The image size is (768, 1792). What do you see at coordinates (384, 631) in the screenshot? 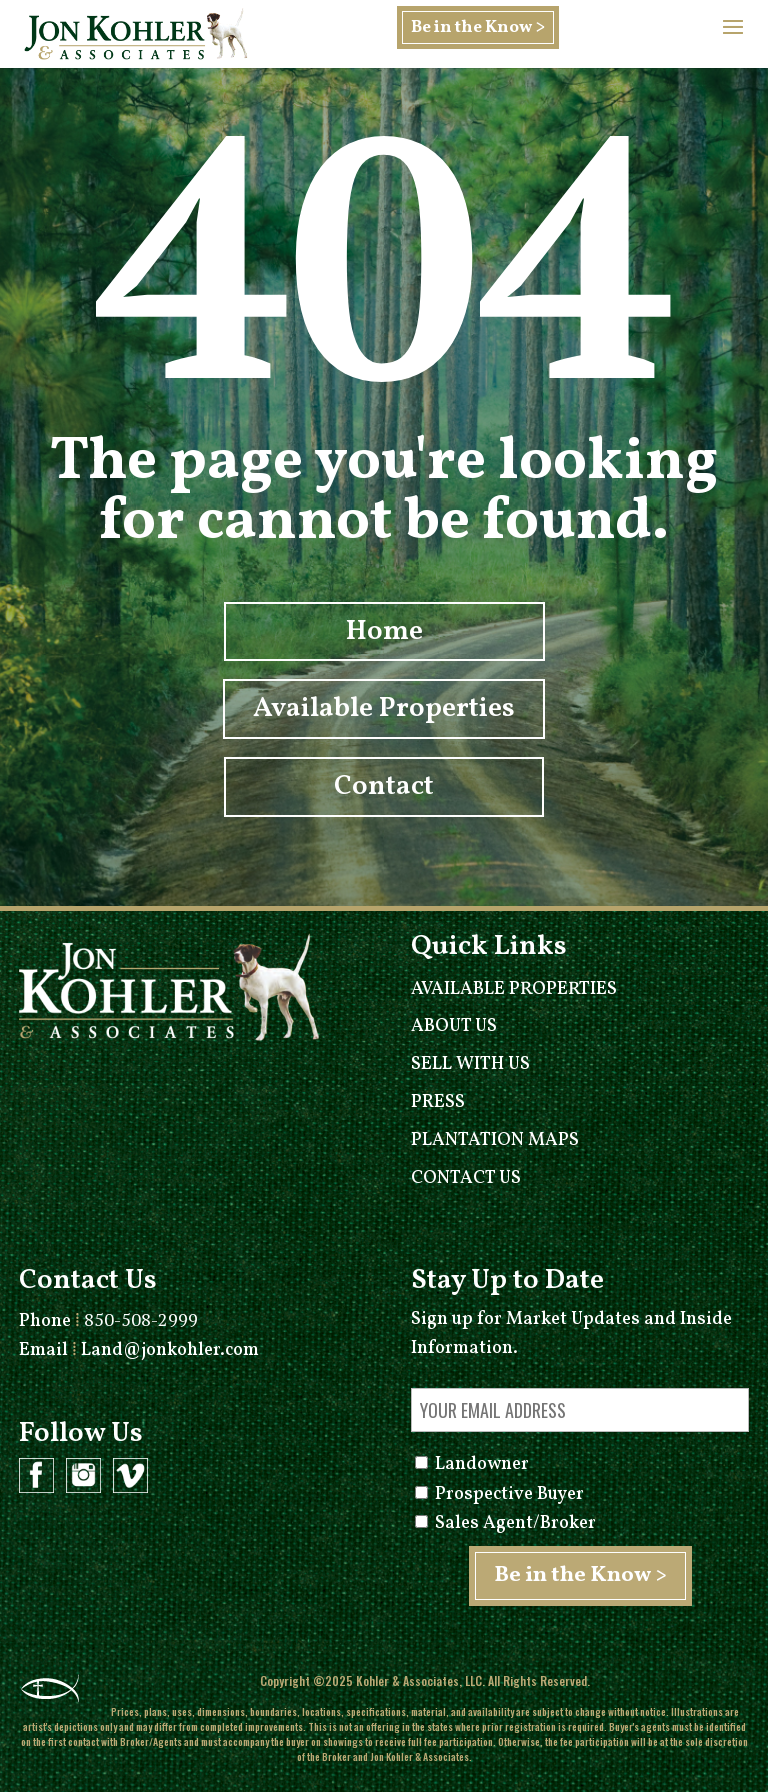
I see `Home` at bounding box center [384, 631].